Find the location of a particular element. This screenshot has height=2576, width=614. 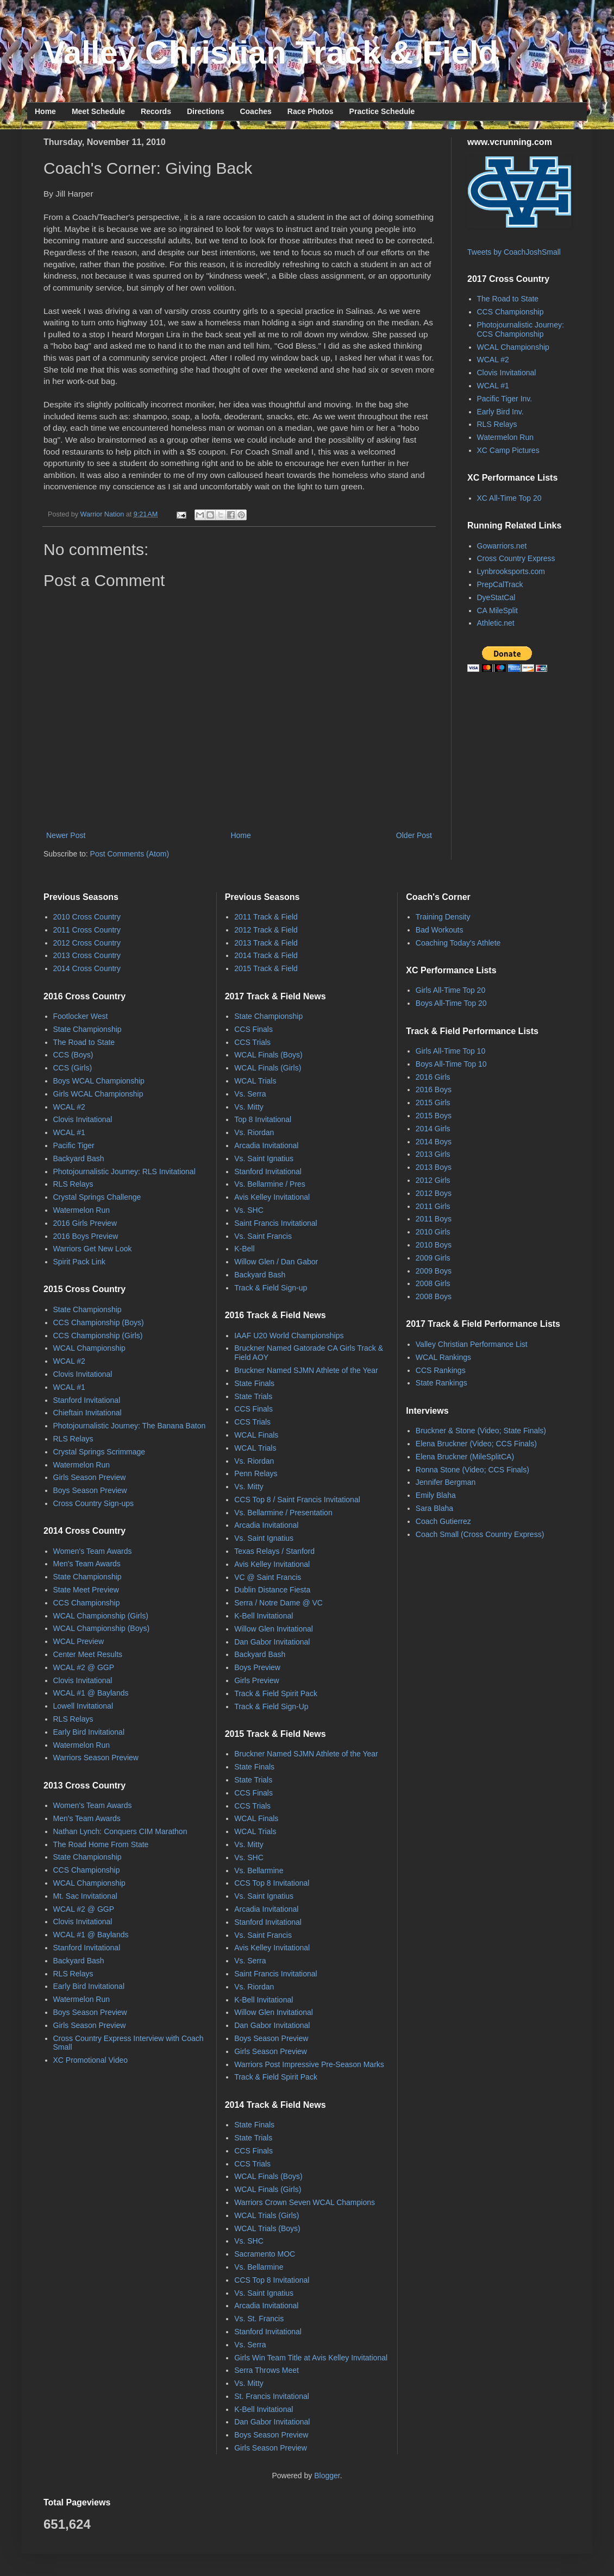

Records is located at coordinates (156, 111).